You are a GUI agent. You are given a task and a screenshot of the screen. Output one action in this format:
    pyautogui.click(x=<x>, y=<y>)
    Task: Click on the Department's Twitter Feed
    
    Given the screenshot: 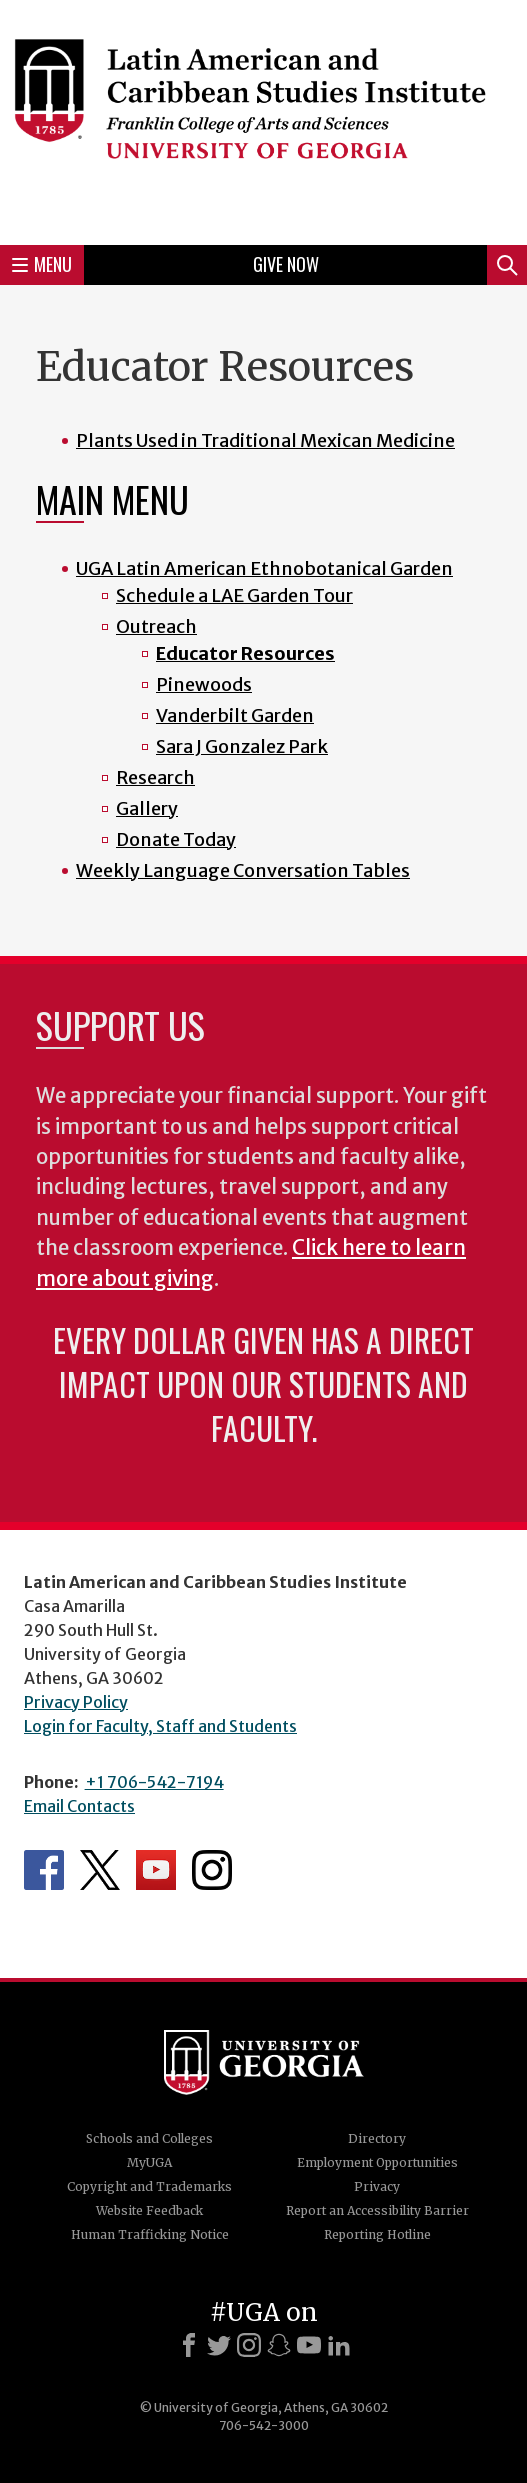 What is the action you would take?
    pyautogui.click(x=100, y=1870)
    